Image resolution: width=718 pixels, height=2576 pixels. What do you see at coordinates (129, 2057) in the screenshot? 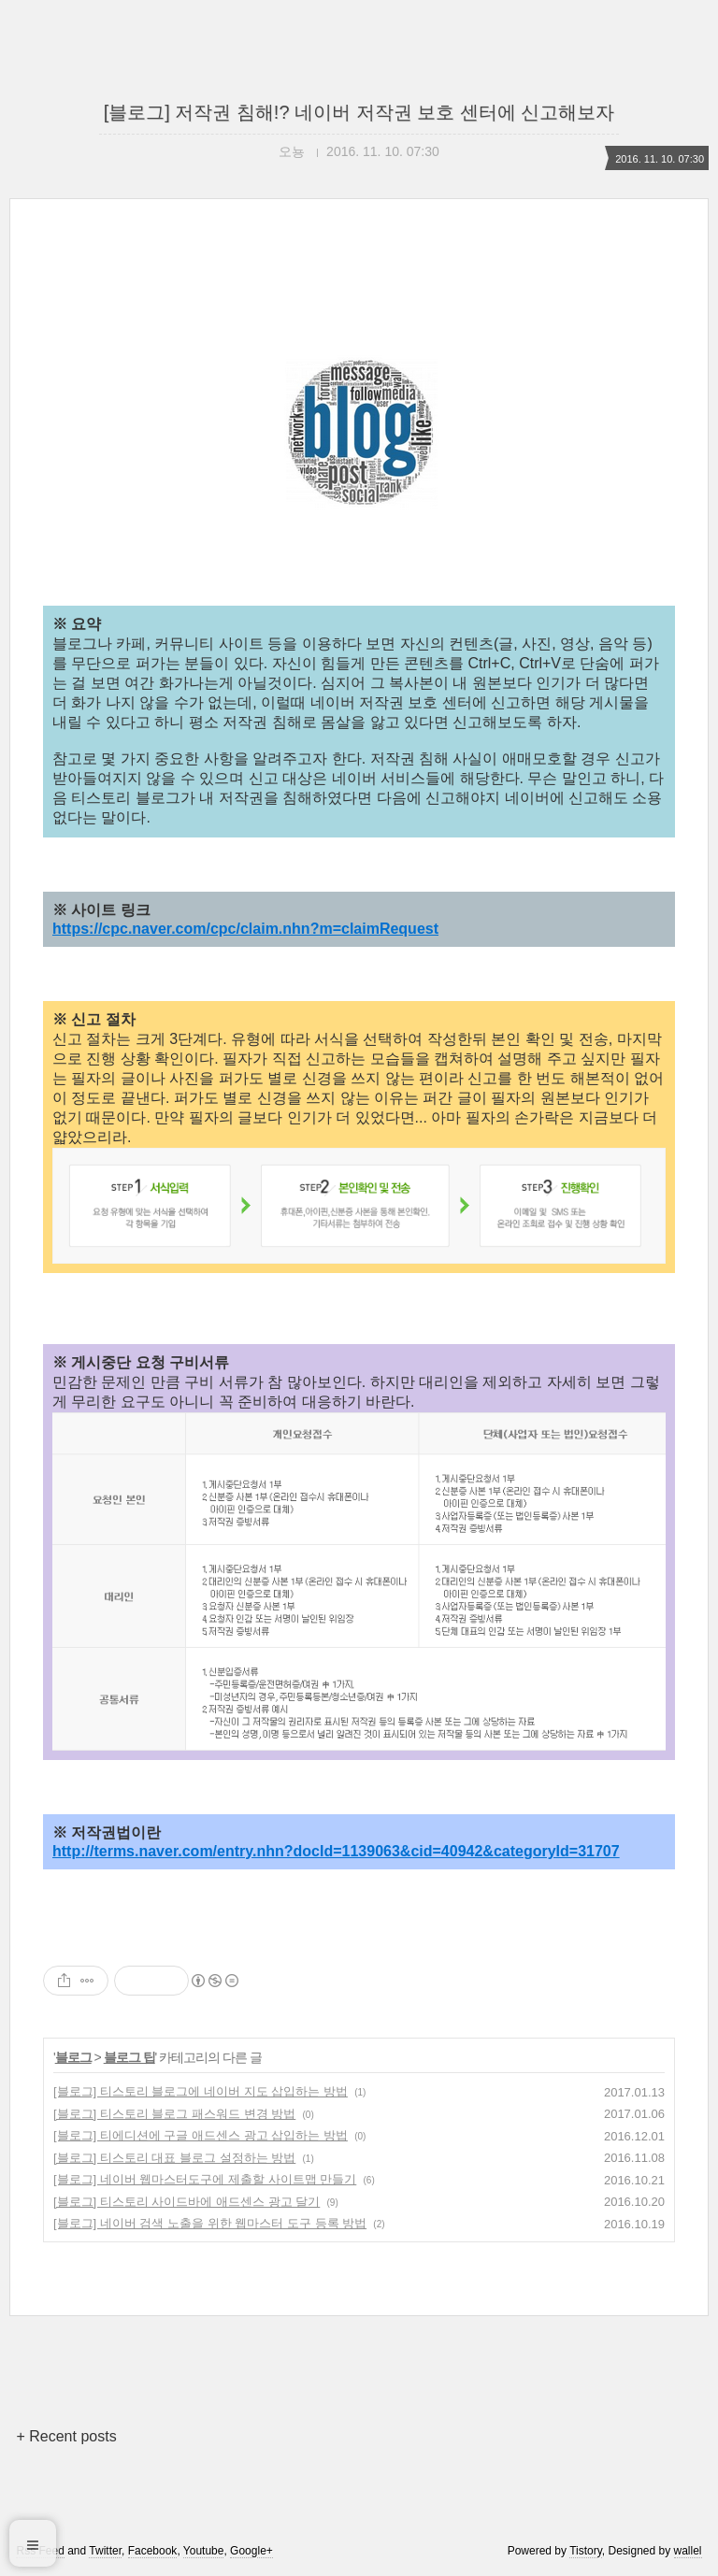
I see `블로그 팁` at bounding box center [129, 2057].